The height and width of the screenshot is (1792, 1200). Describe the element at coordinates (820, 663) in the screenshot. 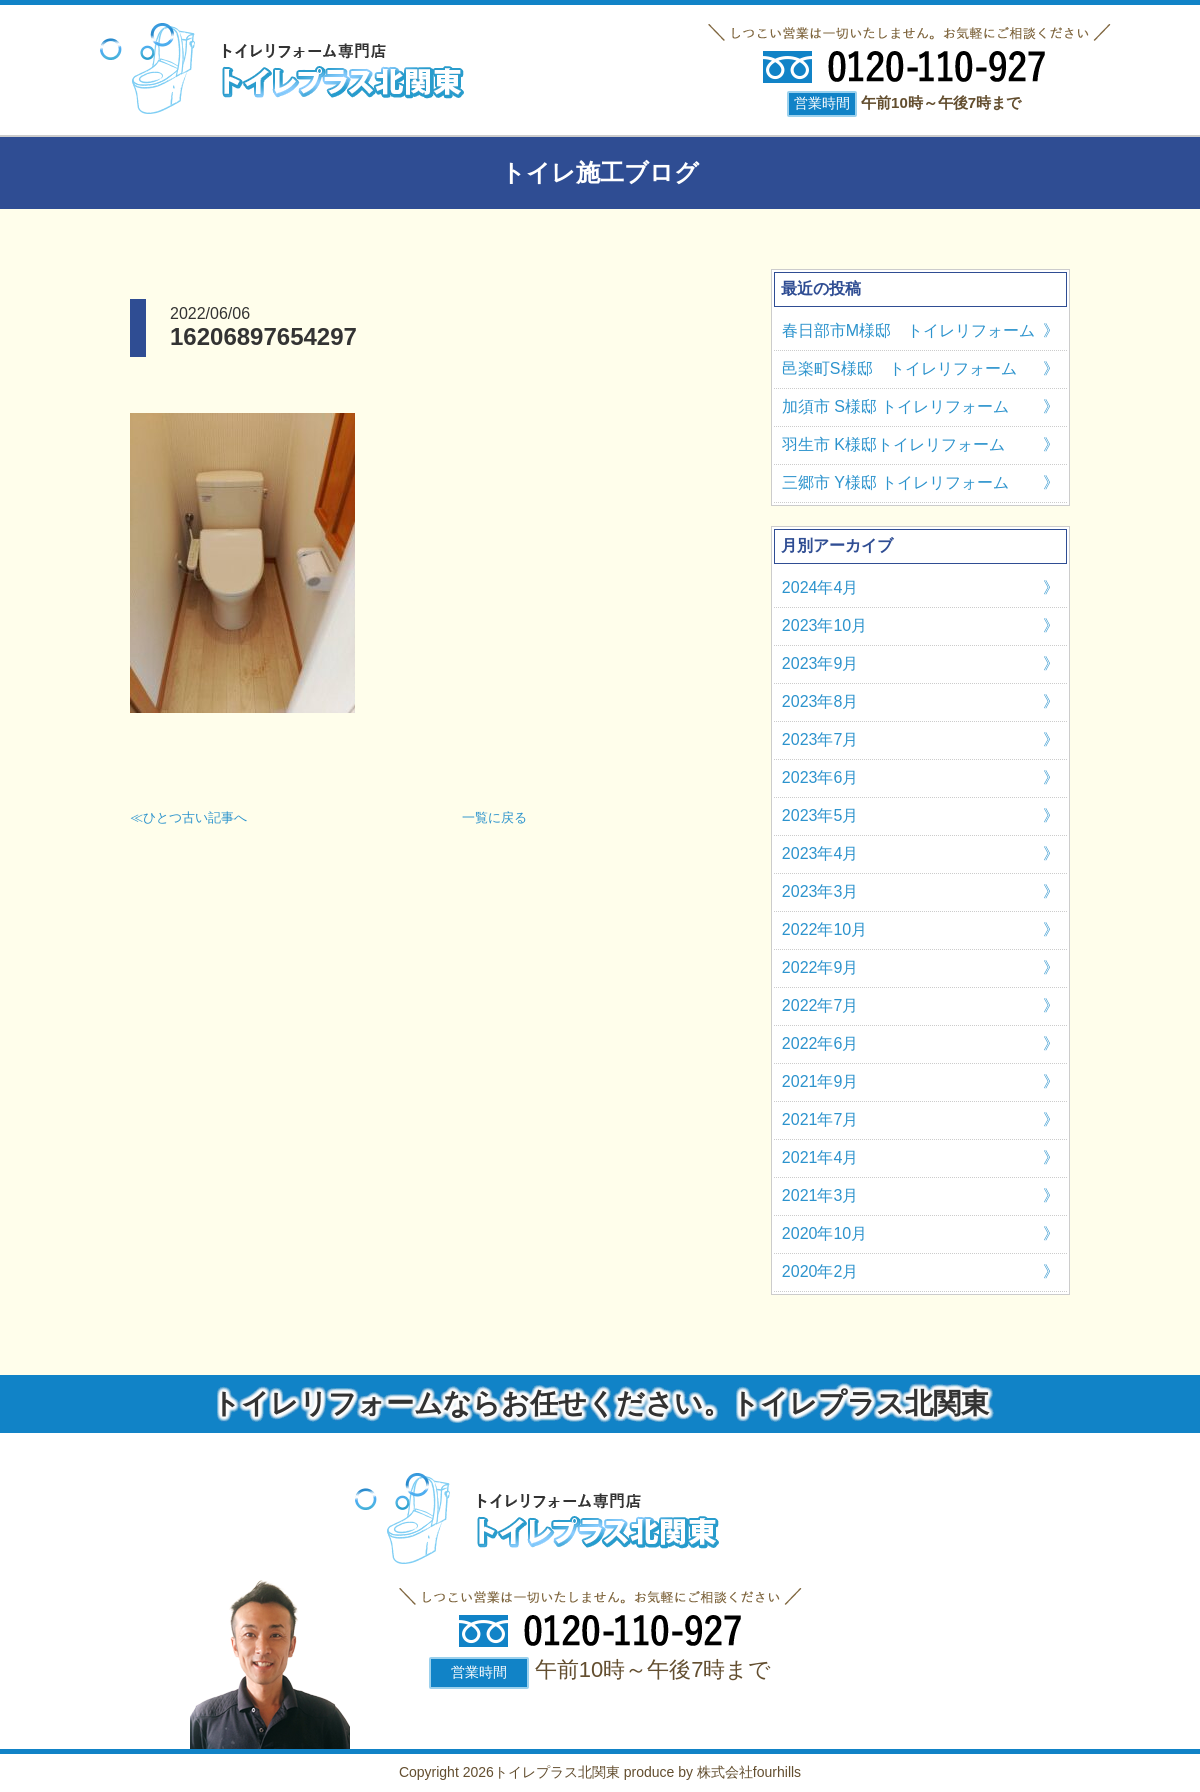

I see `2023年9月` at that location.